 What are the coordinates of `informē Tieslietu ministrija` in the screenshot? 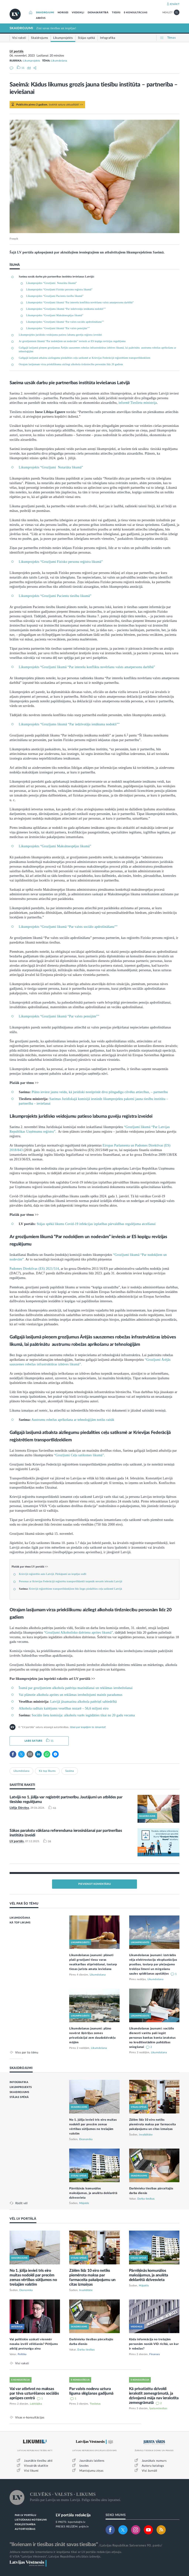 It's located at (137, 403).